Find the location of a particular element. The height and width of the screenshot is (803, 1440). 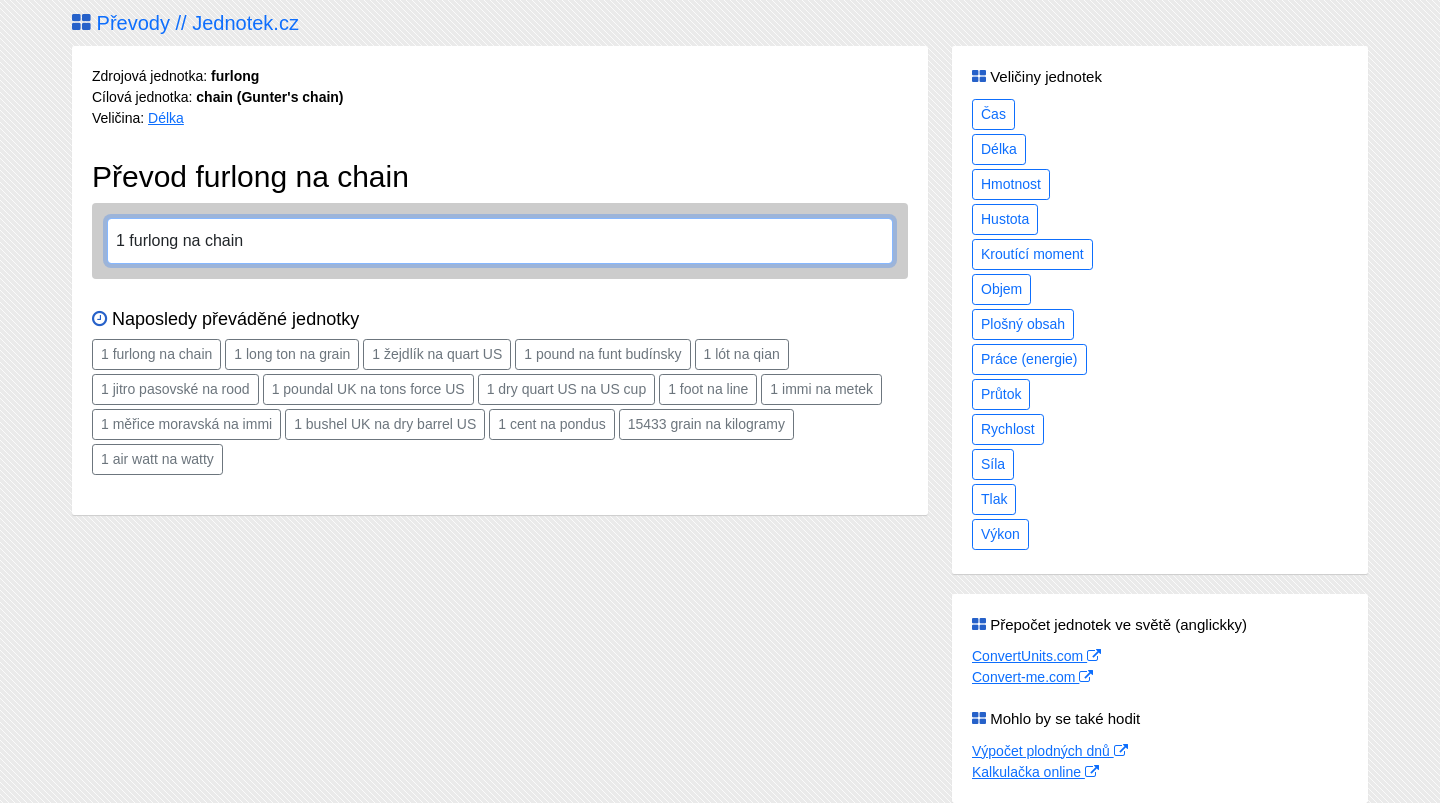

1 bushel UK na dry barrel US is located at coordinates (385, 424).